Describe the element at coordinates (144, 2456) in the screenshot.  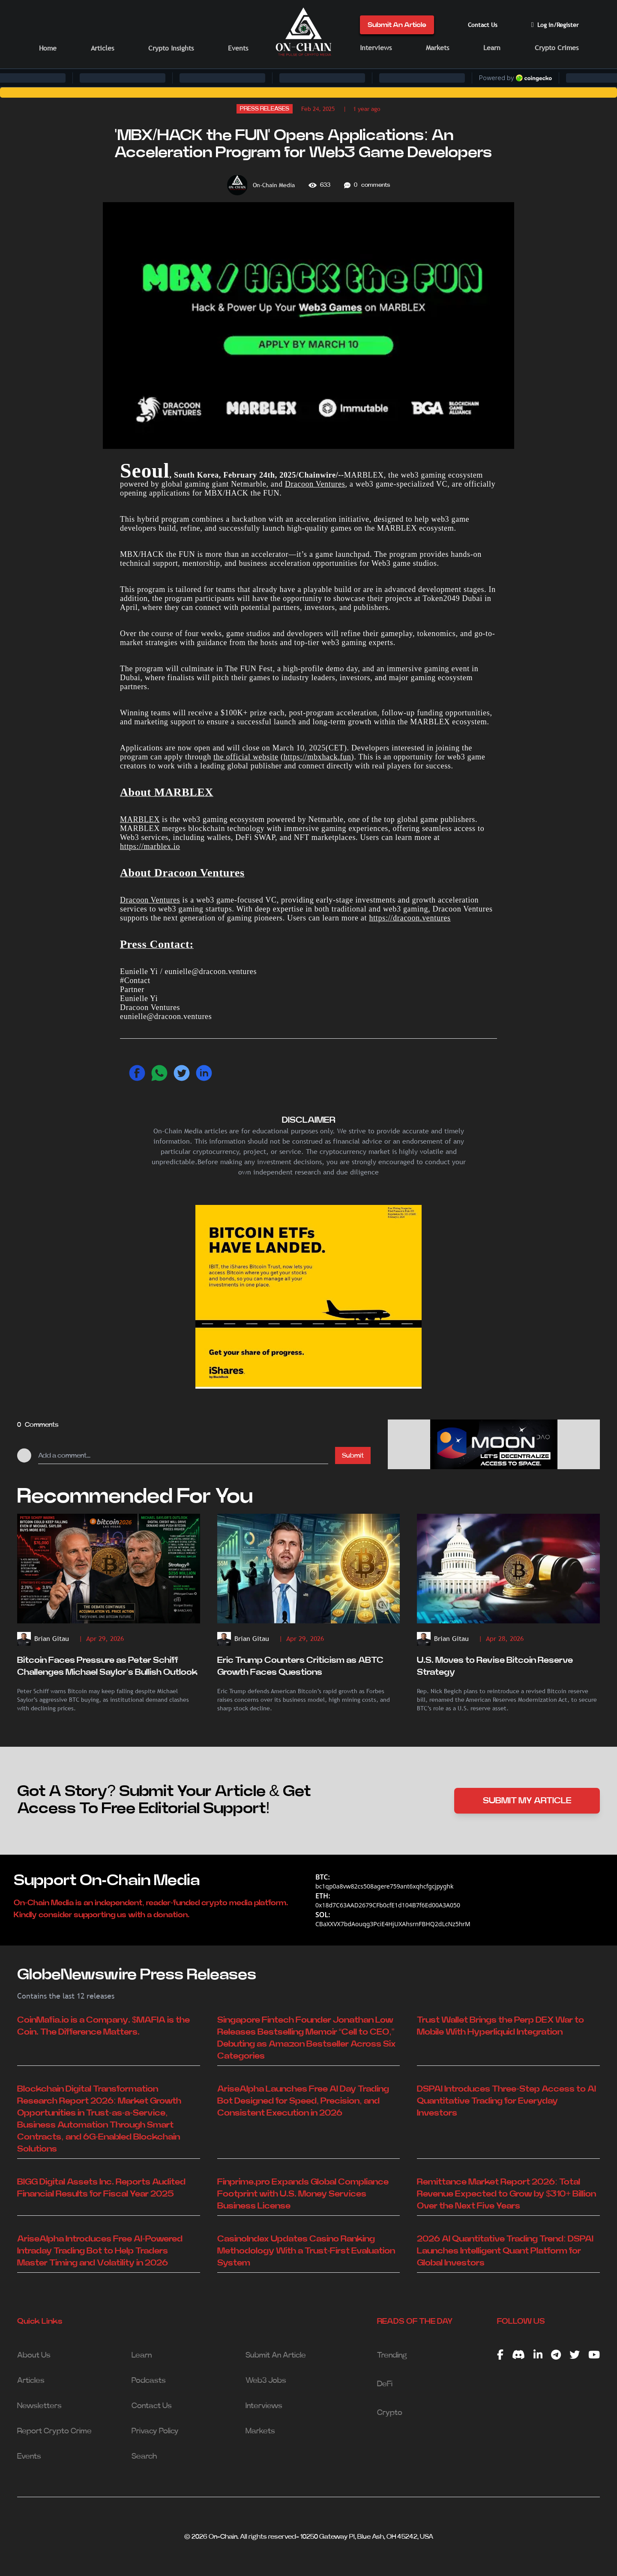
I see `Search` at that location.